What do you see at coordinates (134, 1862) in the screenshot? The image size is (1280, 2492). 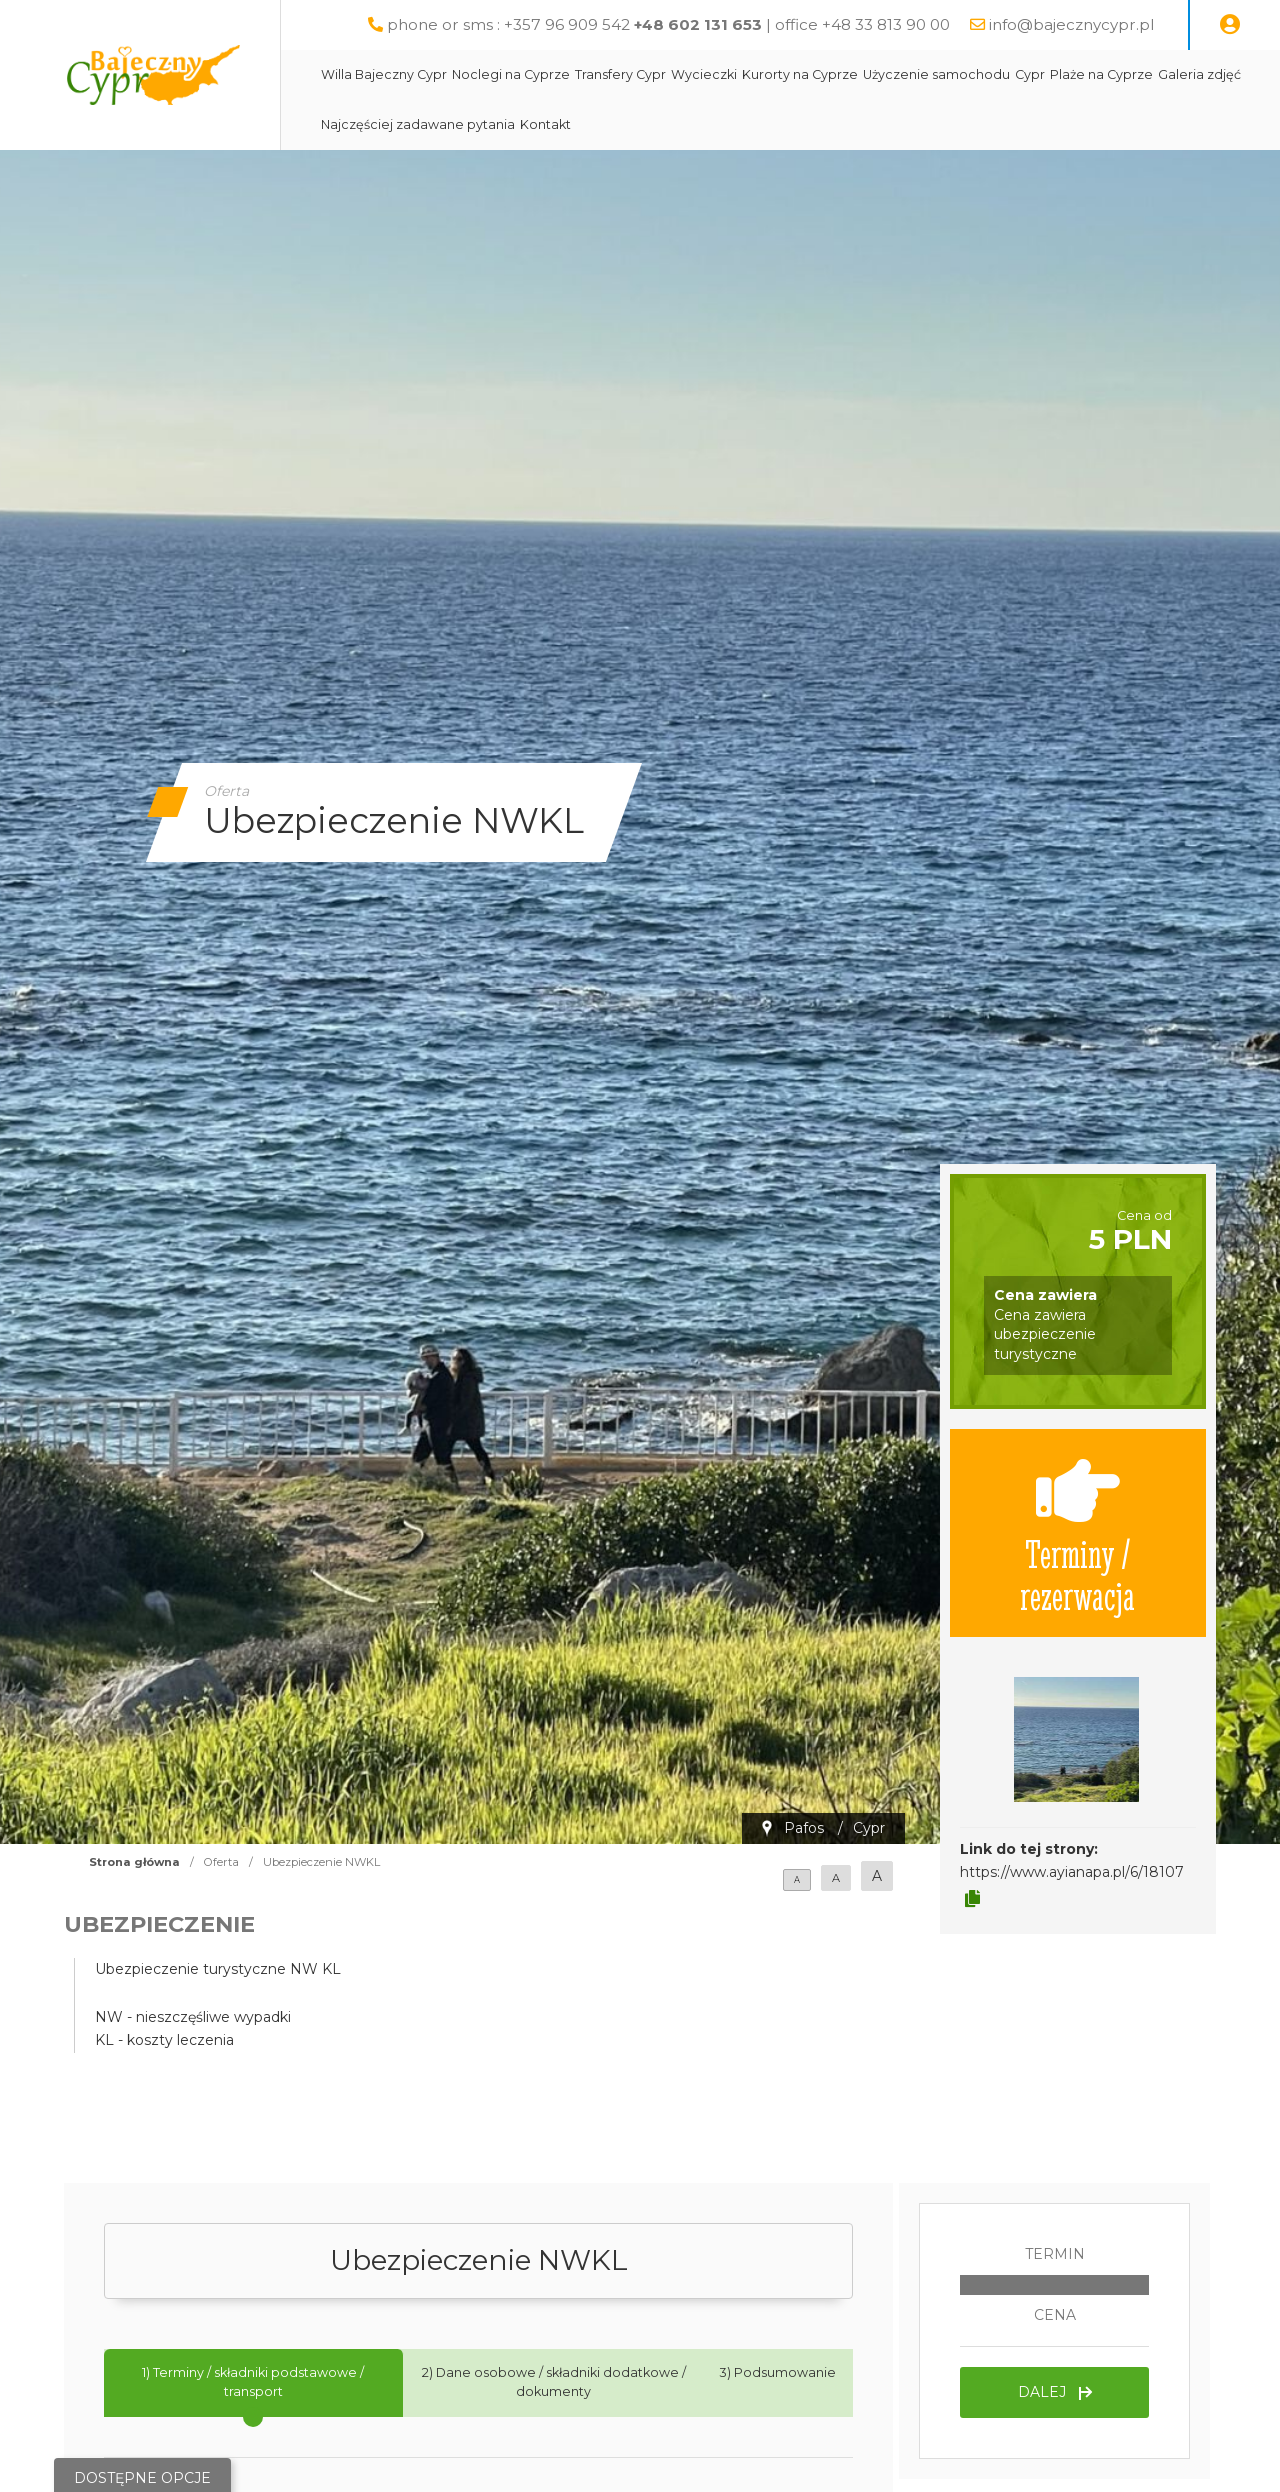 I see `Strona główna` at bounding box center [134, 1862].